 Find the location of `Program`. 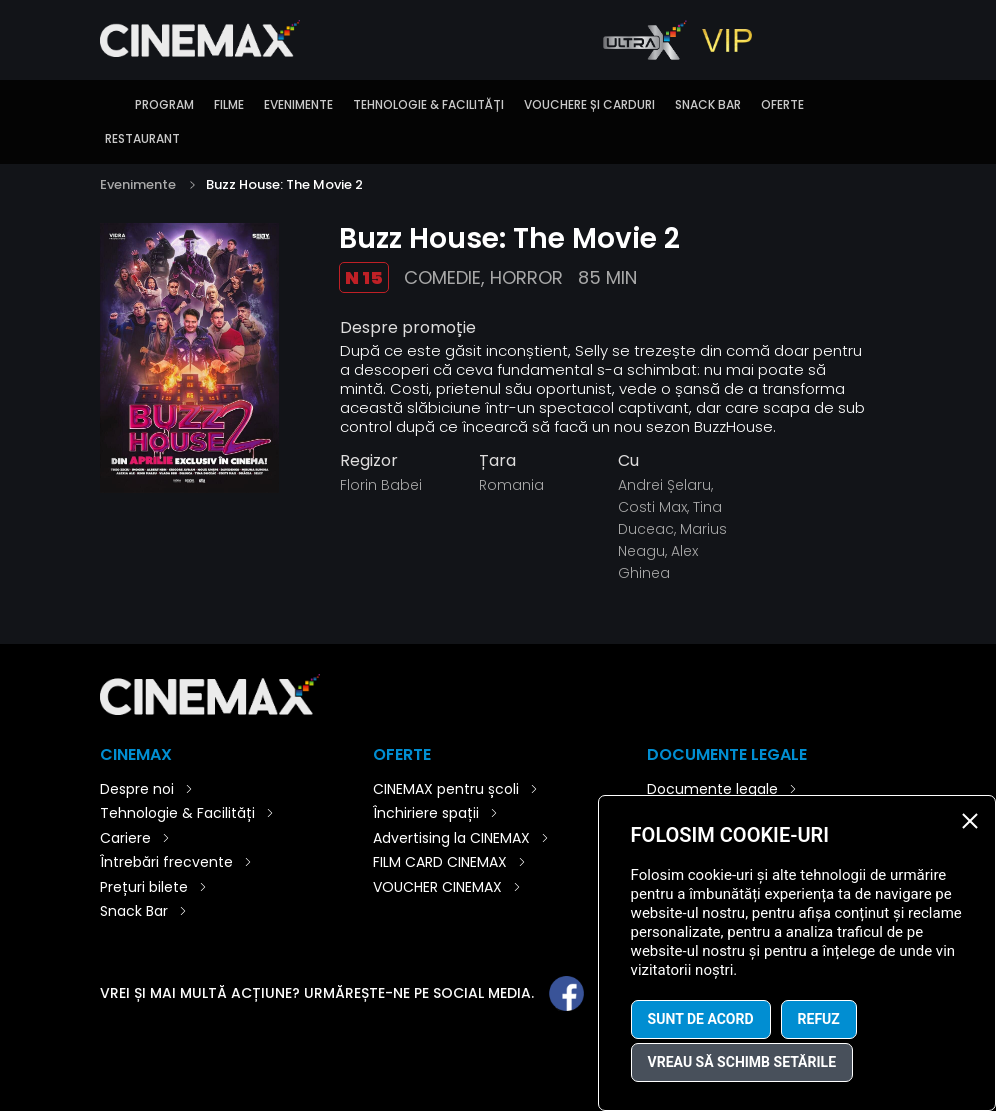

Program is located at coordinates (164, 104).